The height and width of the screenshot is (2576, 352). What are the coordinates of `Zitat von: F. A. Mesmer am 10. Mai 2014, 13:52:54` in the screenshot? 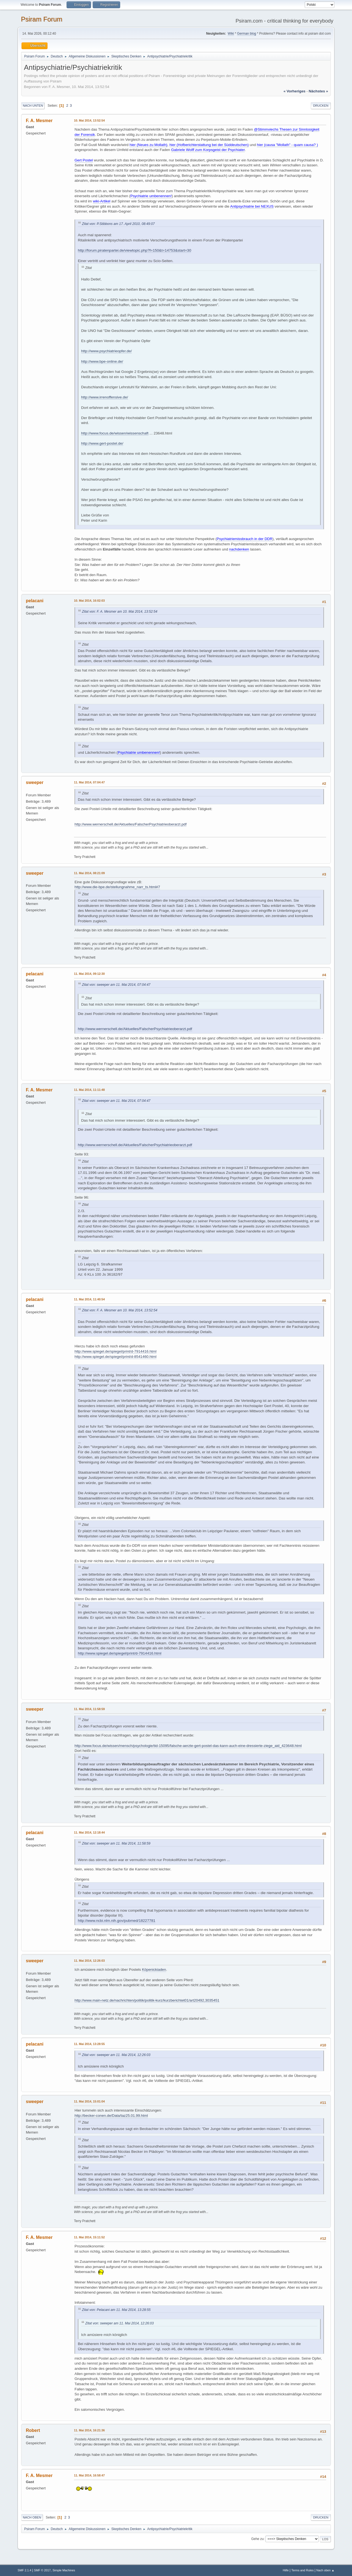 It's located at (119, 611).